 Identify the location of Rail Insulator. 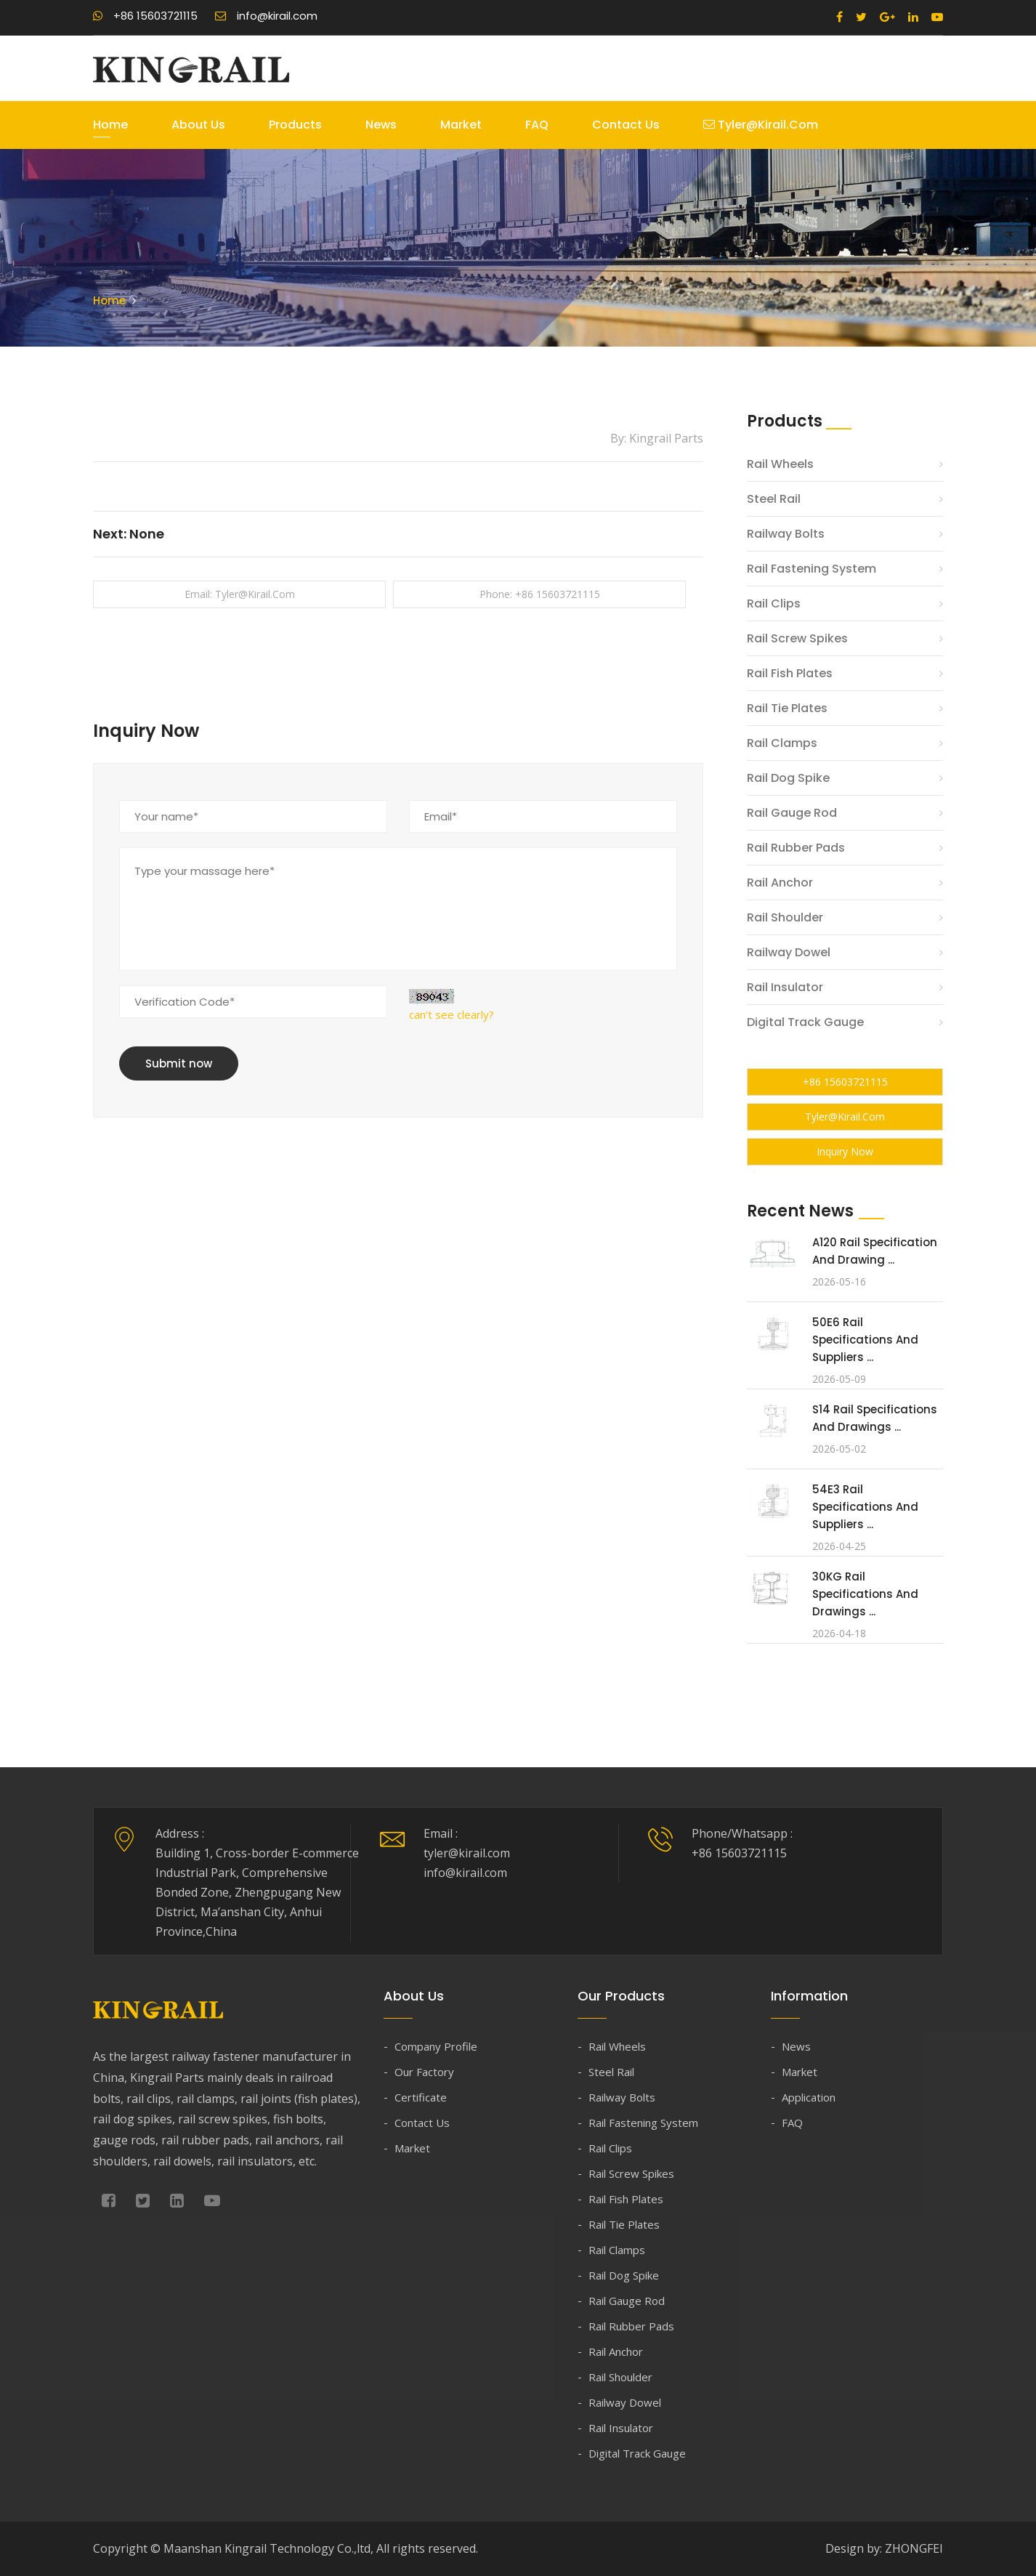
(785, 987).